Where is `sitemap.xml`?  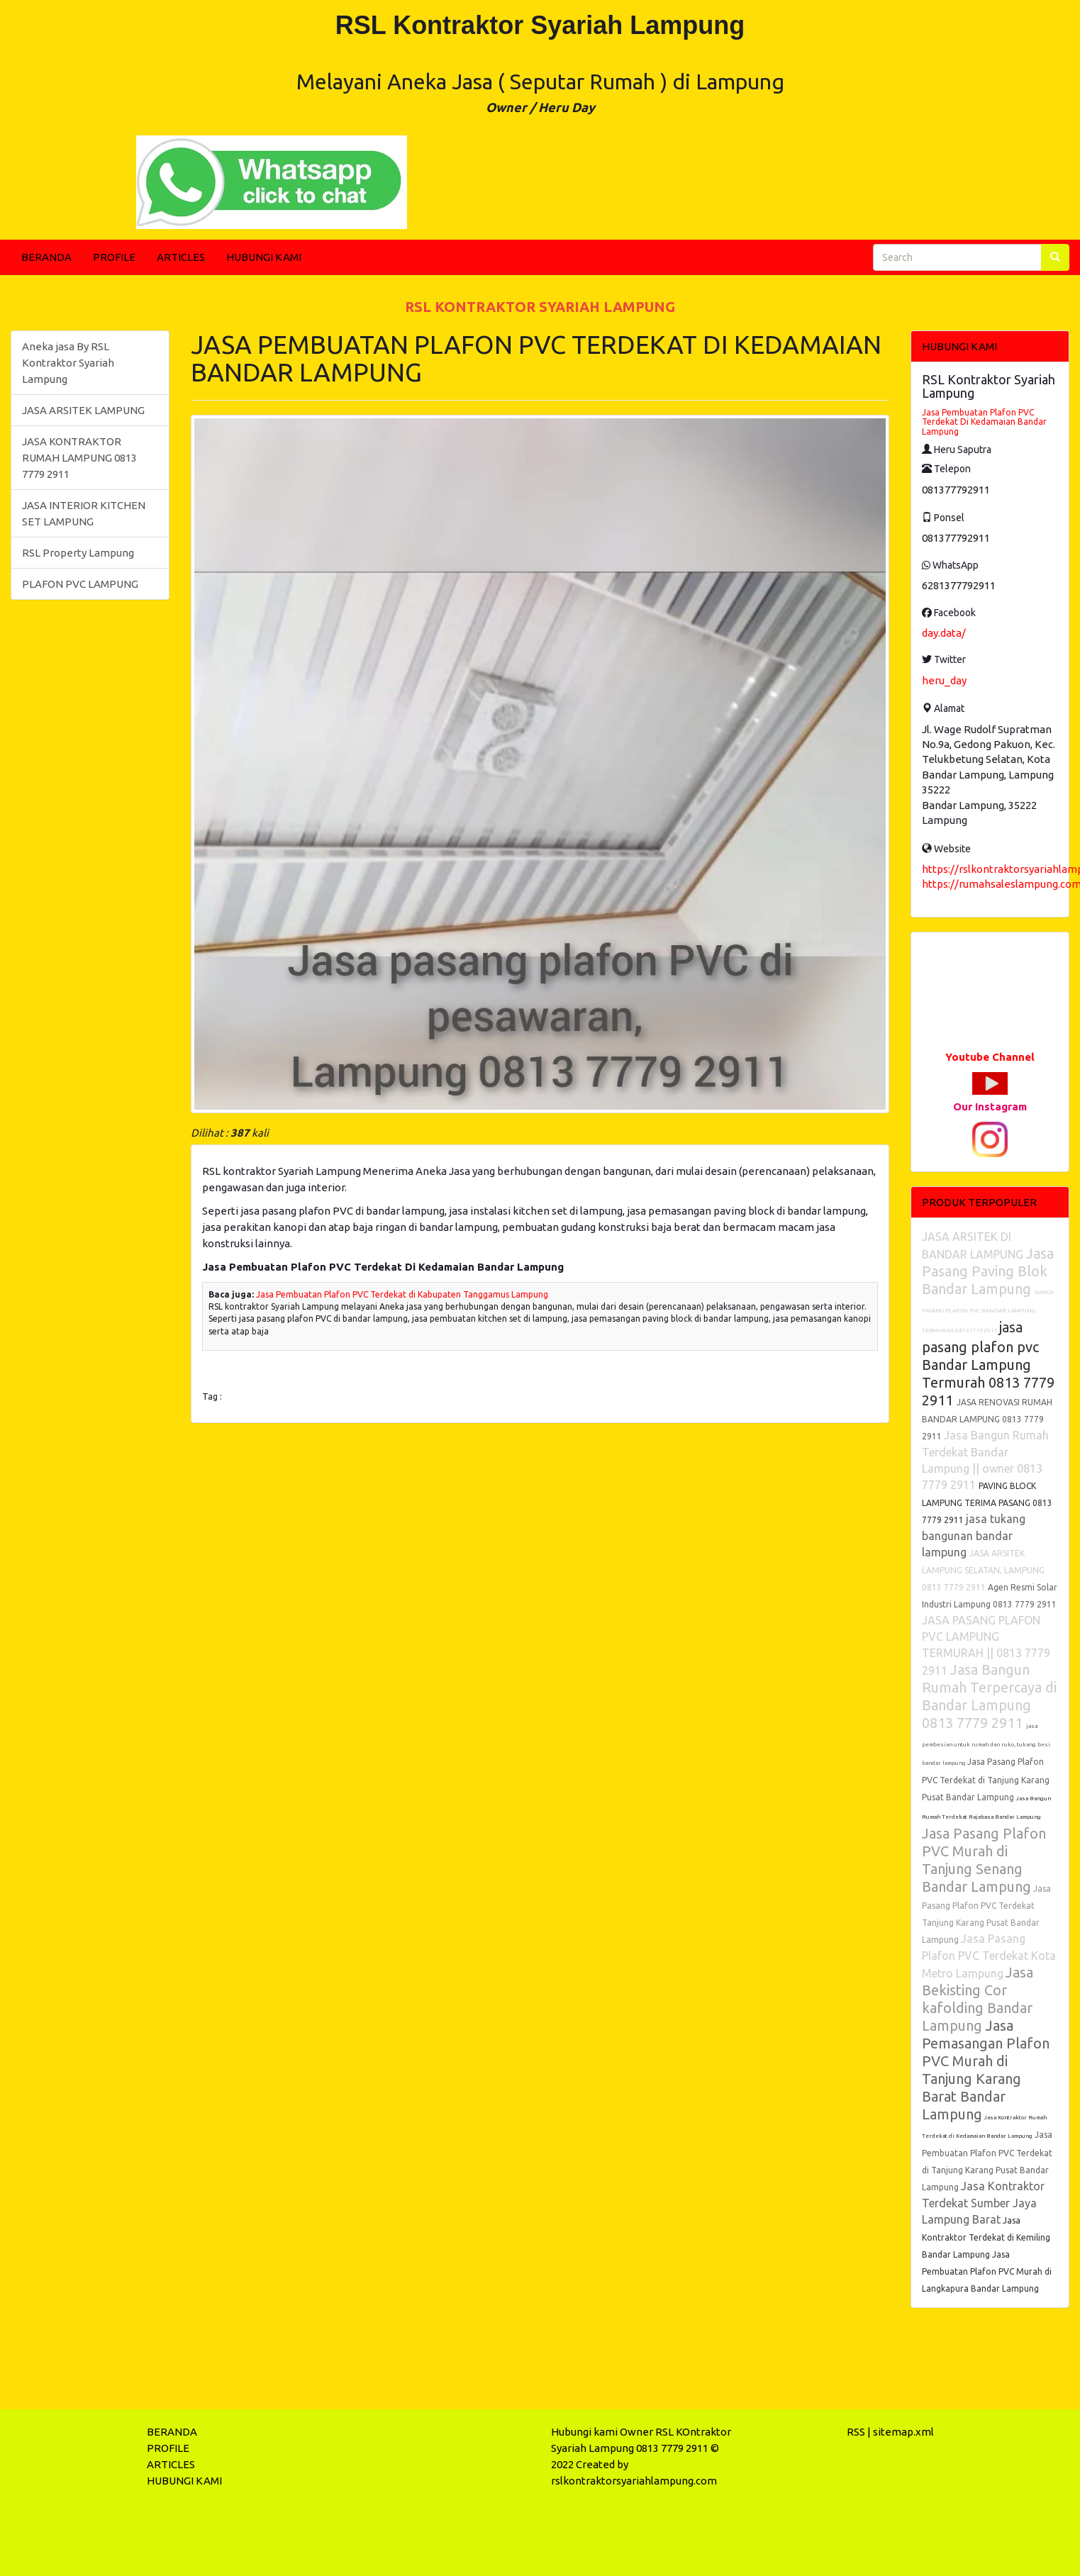
sitemap.xml is located at coordinates (903, 2432).